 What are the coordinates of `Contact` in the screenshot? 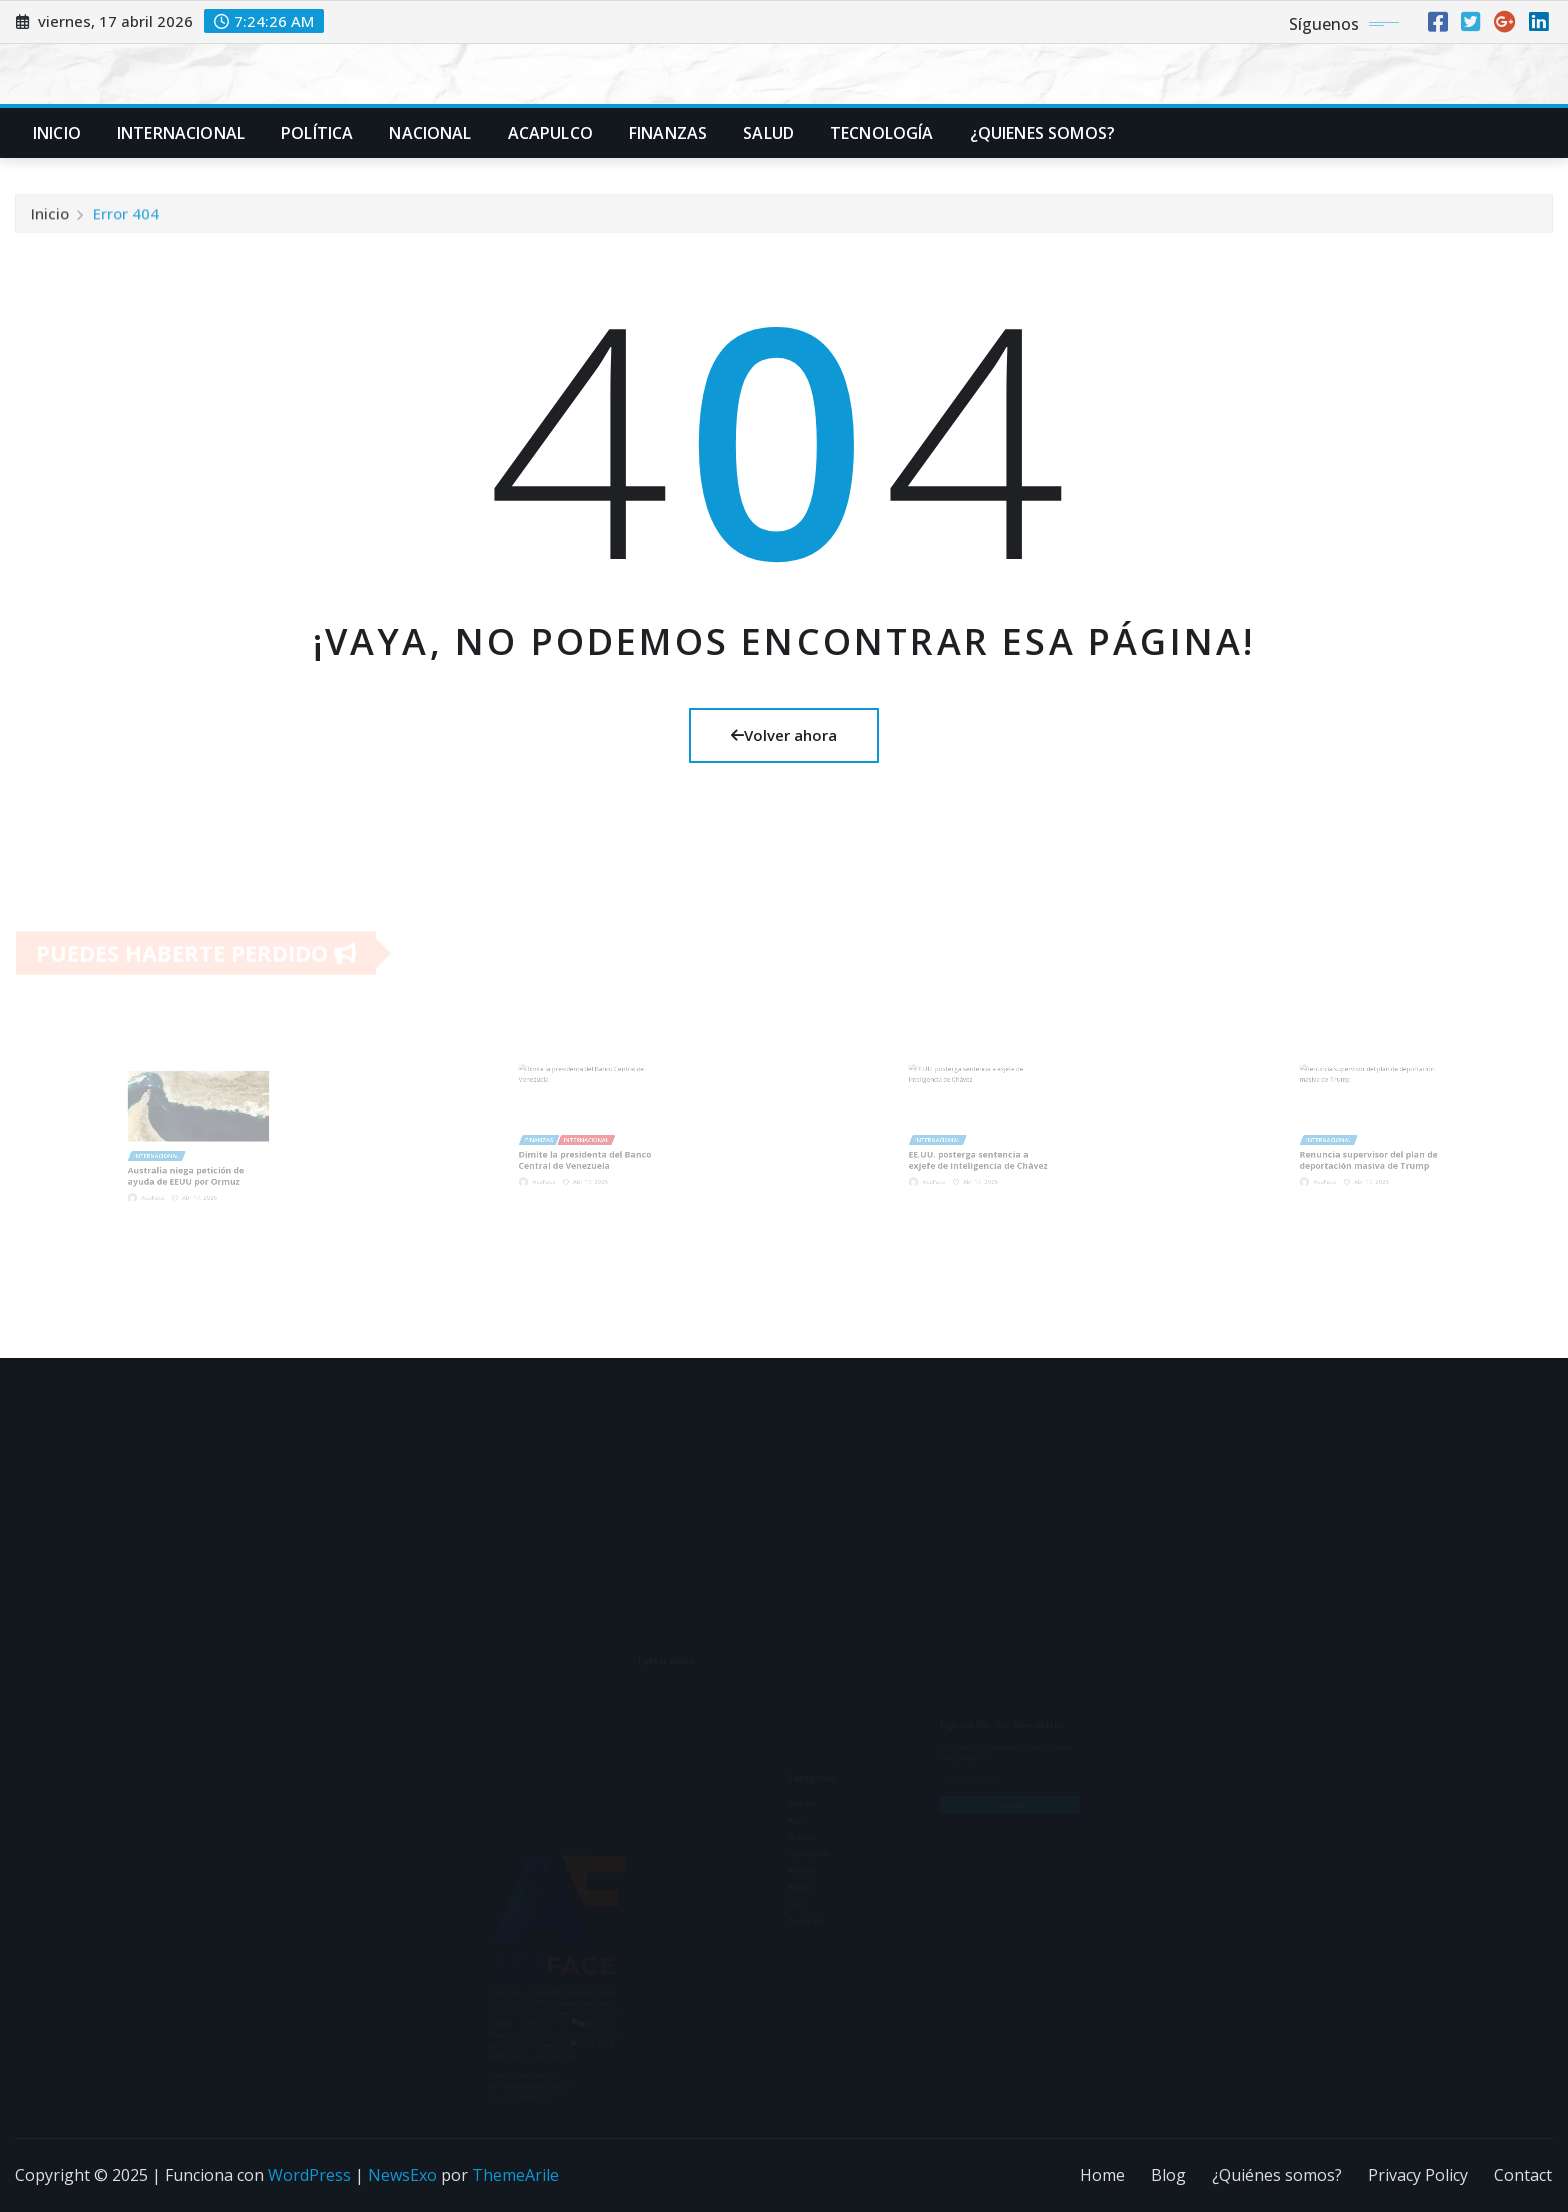 It's located at (1523, 2175).